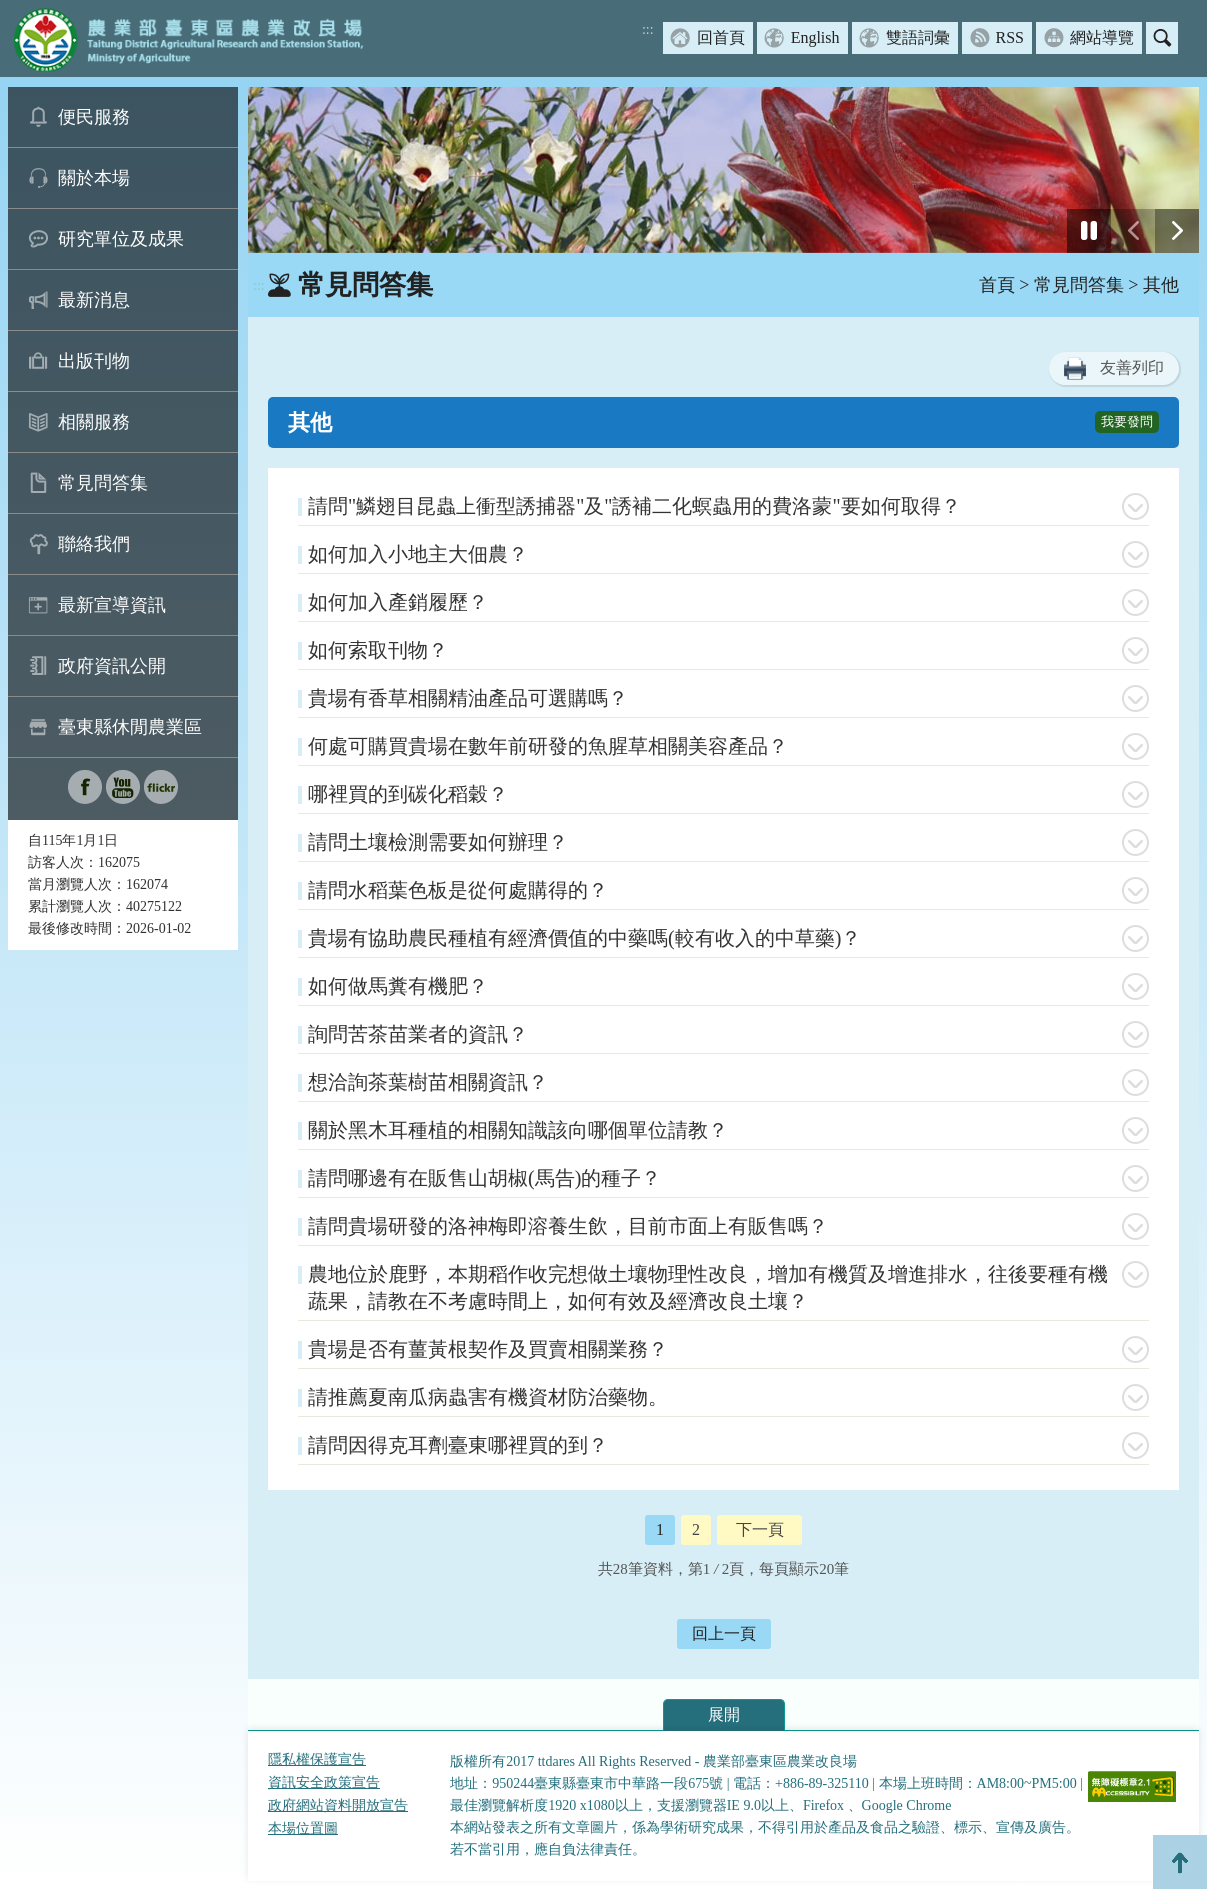 The image size is (1207, 1889). I want to click on 如何做馬糞有機肥？, so click(398, 986).